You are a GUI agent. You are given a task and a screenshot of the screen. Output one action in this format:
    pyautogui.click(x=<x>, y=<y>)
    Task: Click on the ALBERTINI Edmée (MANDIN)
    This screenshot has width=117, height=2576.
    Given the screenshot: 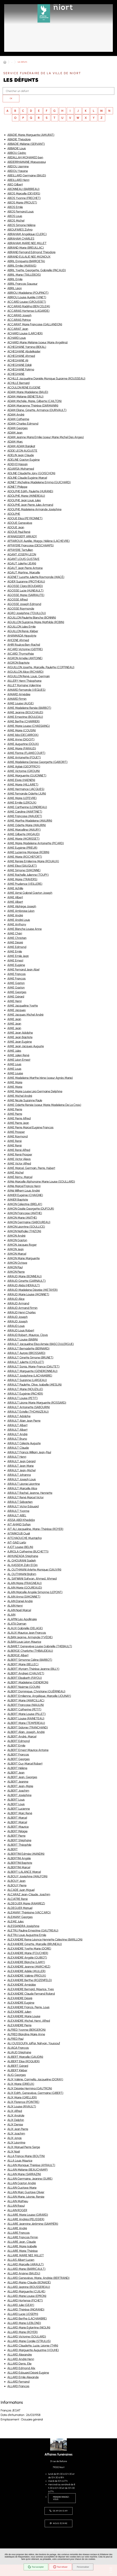 What is the action you would take?
    pyautogui.click(x=25, y=1854)
    